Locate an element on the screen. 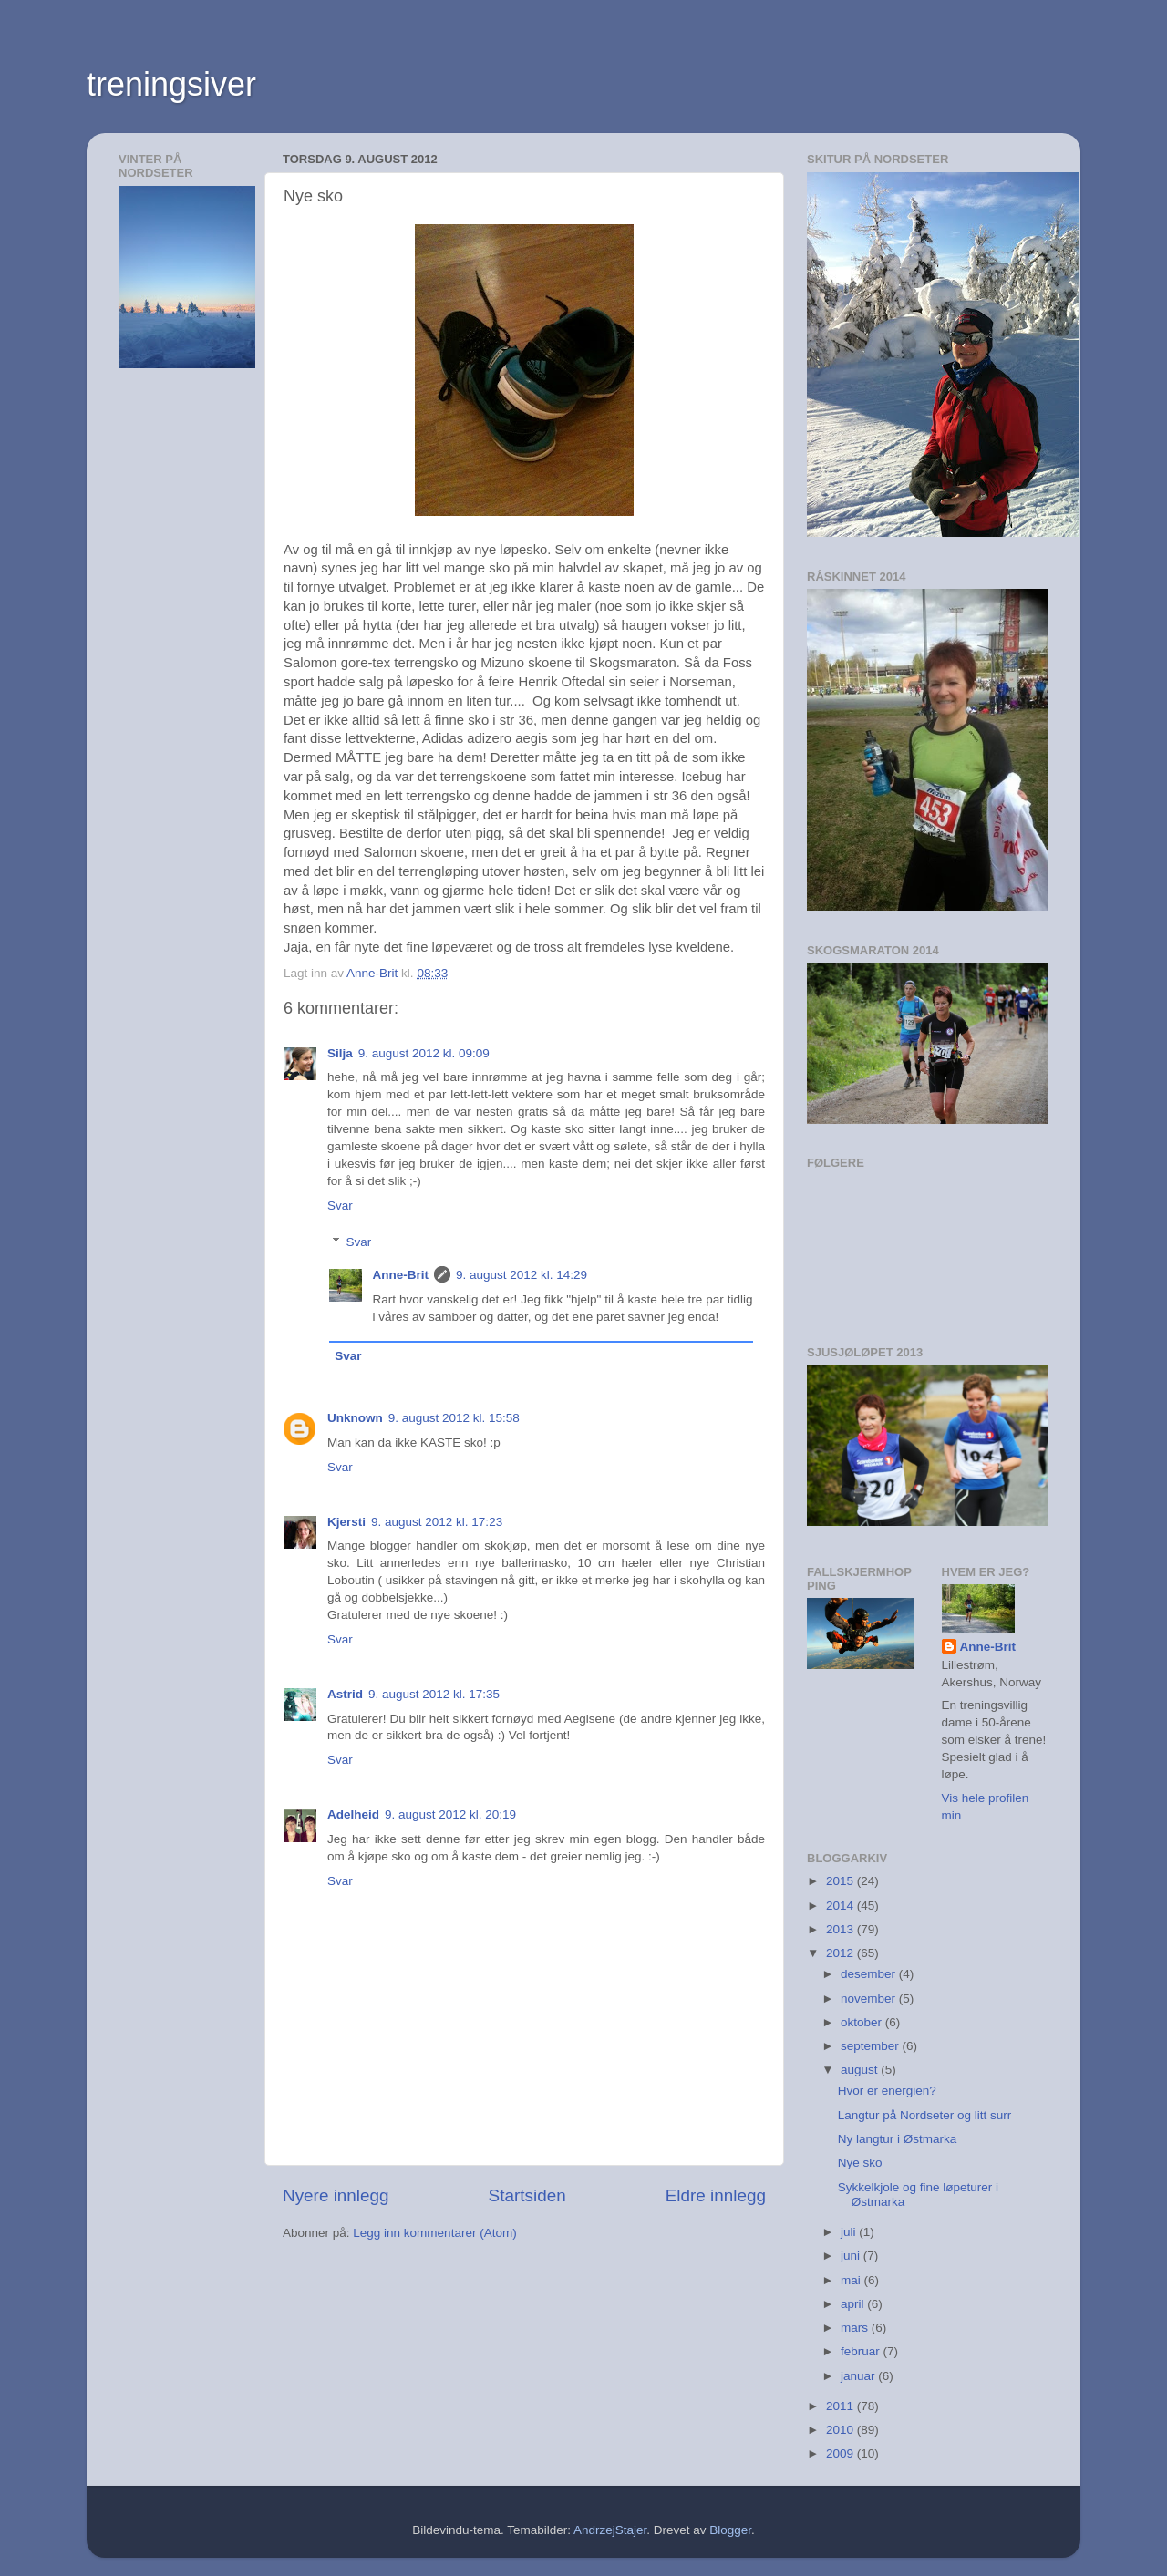 This screenshot has width=1167, height=2576. 2009 is located at coordinates (841, 2453).